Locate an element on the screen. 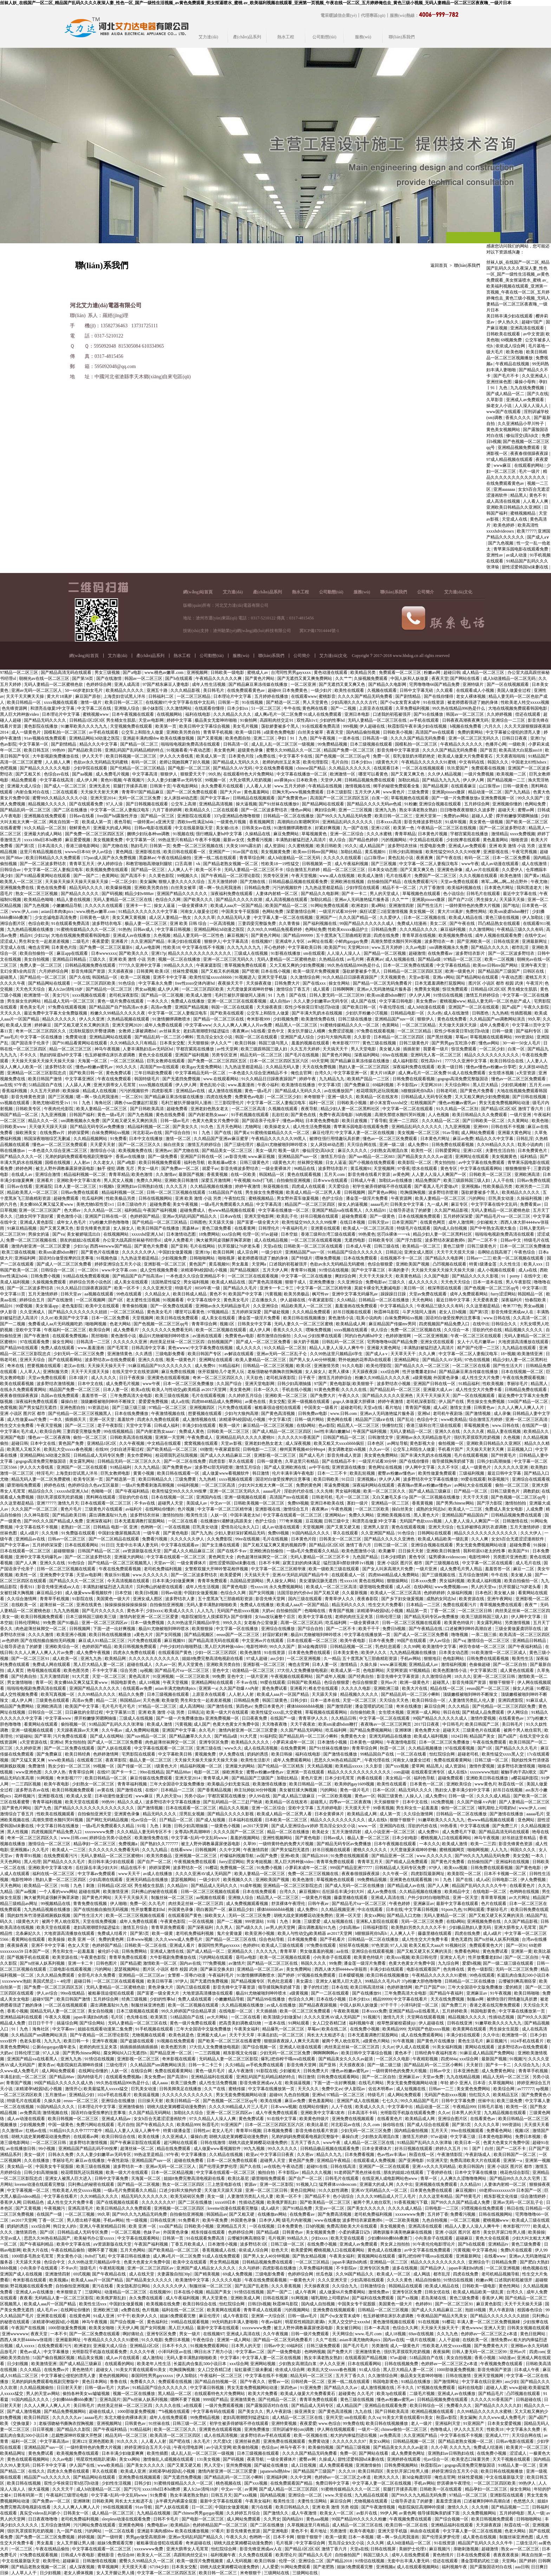 This screenshot has height=2576, width=551. 新3d金梅龚玥菲 is located at coordinates (313, 1646).